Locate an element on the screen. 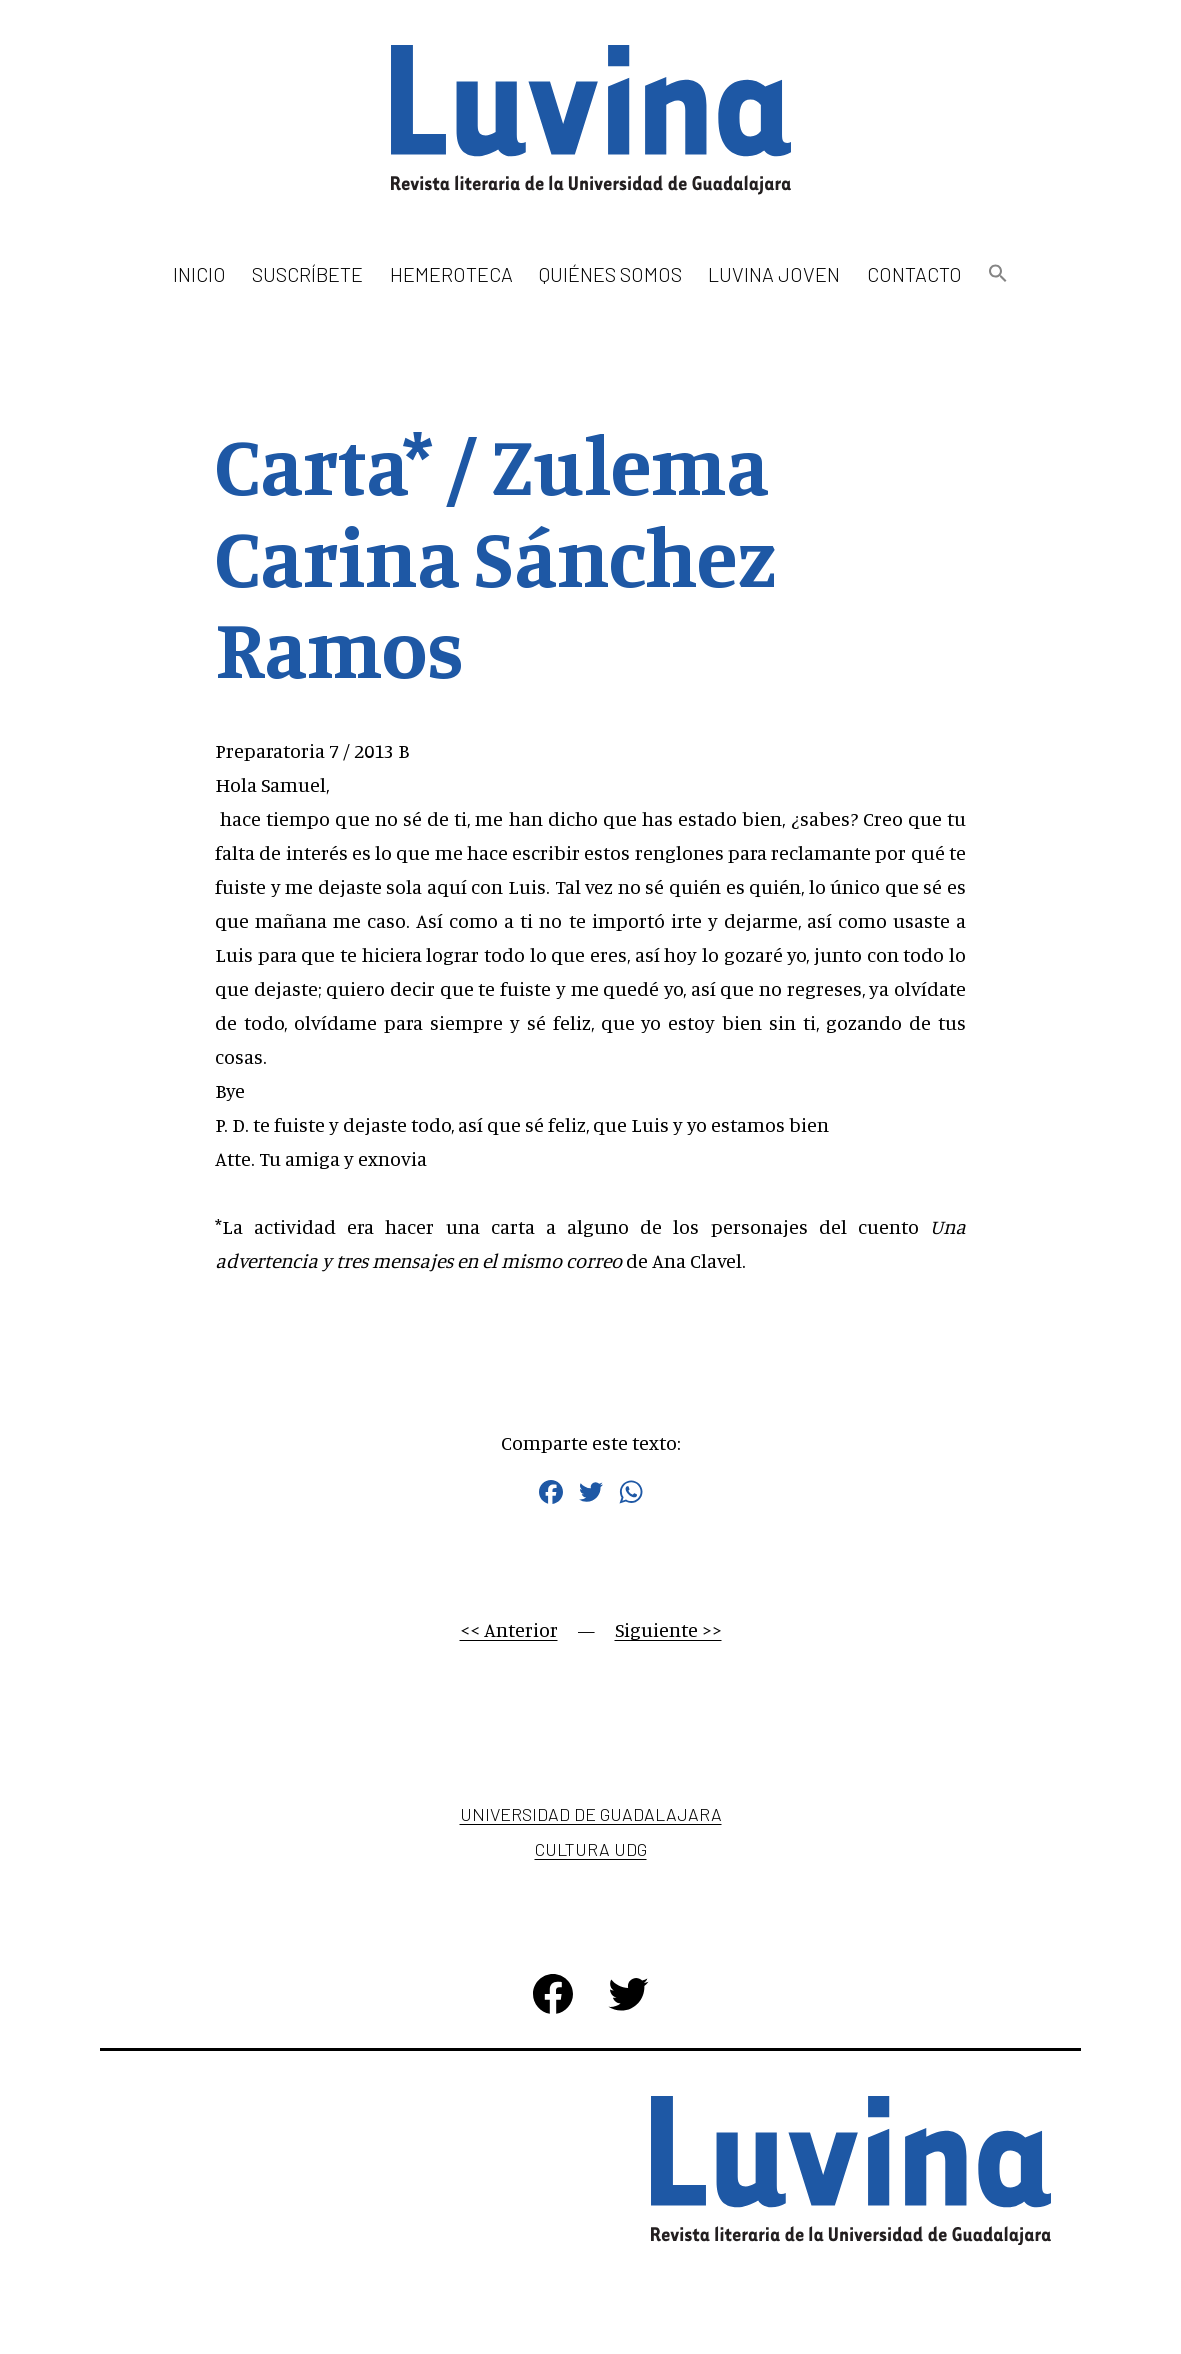  Quiénes somos is located at coordinates (610, 274).